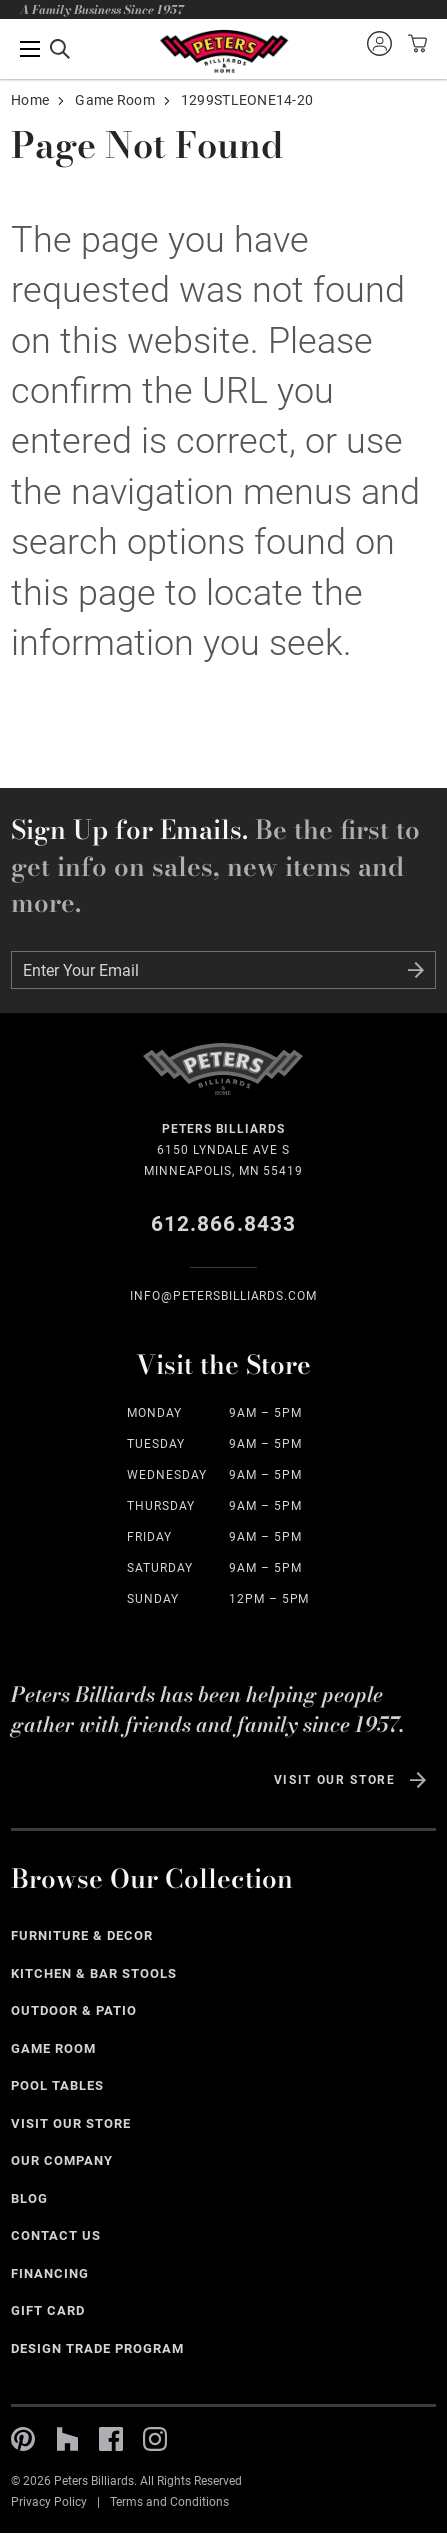  I want to click on Terms and Conditions, so click(169, 2502).